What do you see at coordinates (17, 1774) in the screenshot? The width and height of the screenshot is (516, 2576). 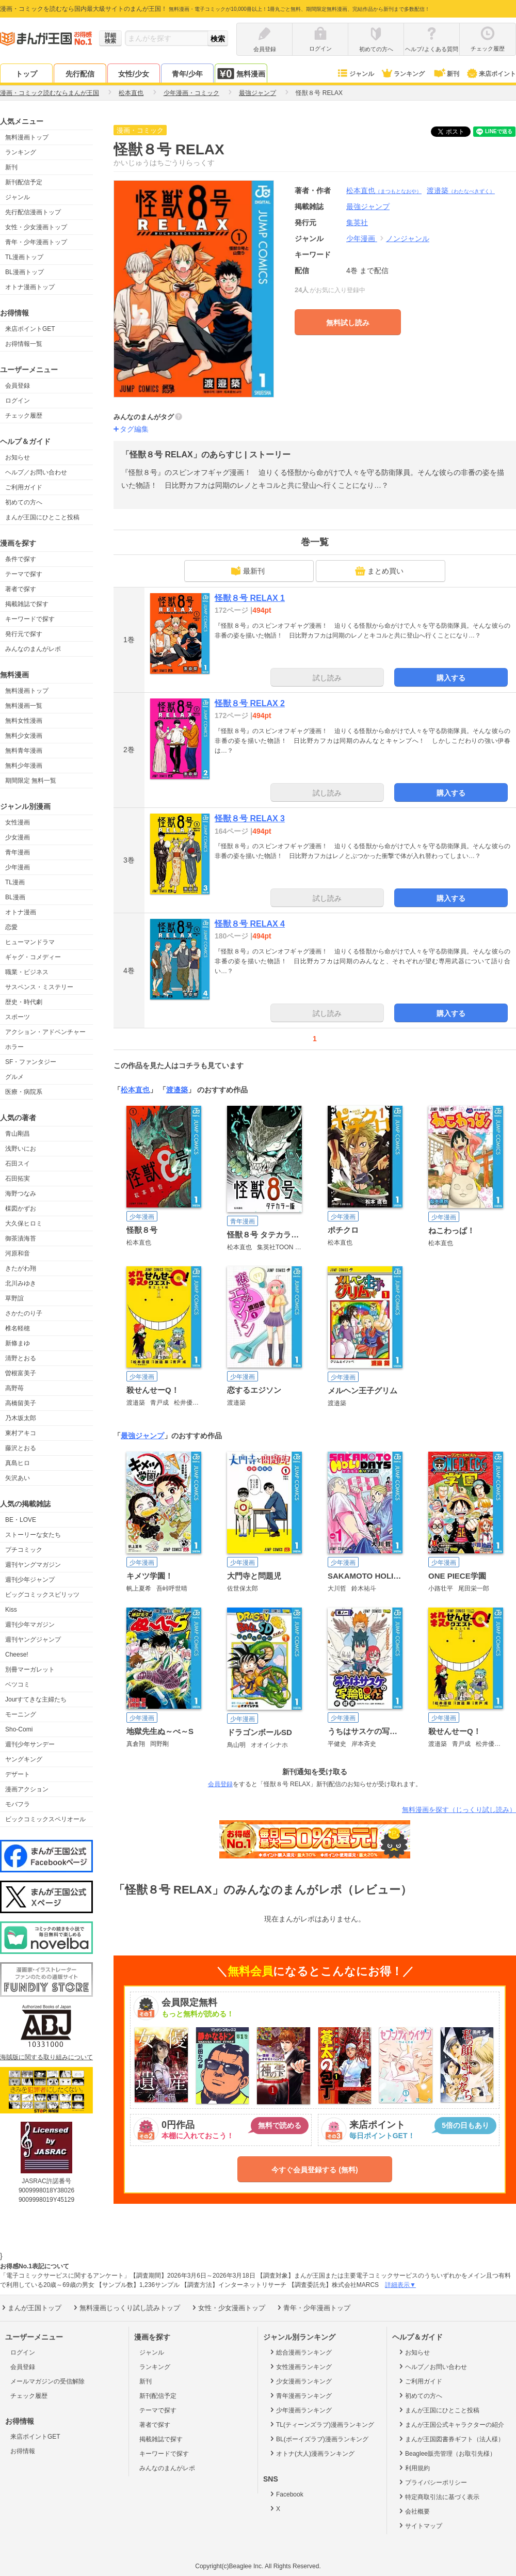 I see `デザート` at bounding box center [17, 1774].